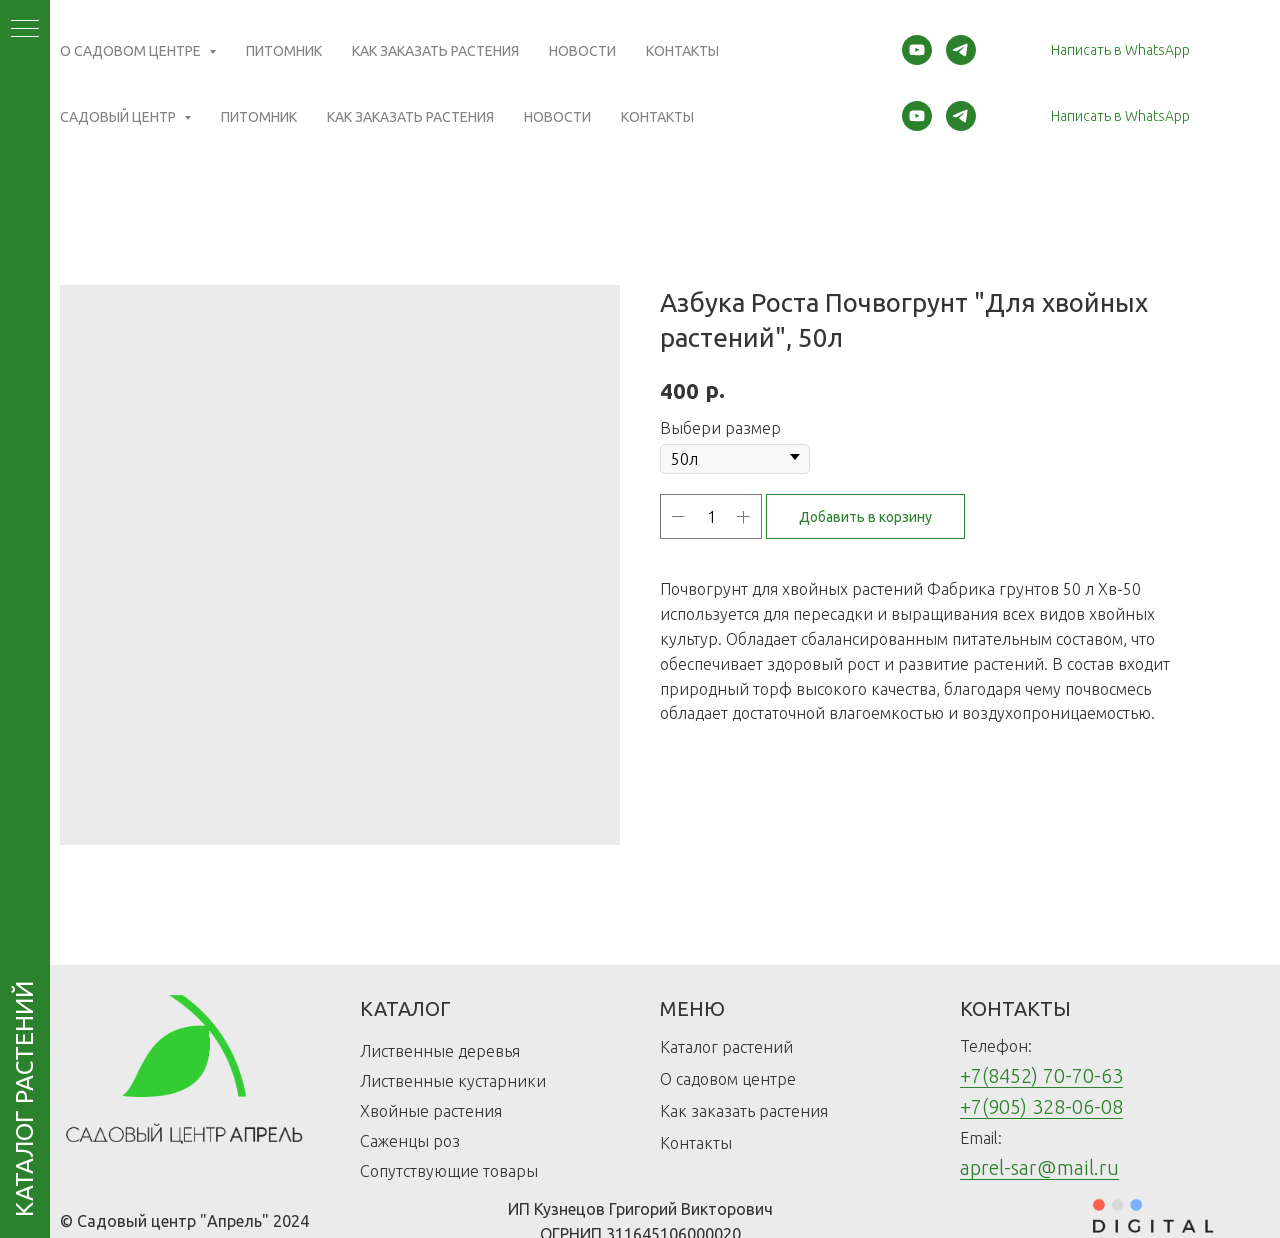 This screenshot has width=1280, height=1238. Describe the element at coordinates (25, 30) in the screenshot. I see `[Navigation menu]` at that location.